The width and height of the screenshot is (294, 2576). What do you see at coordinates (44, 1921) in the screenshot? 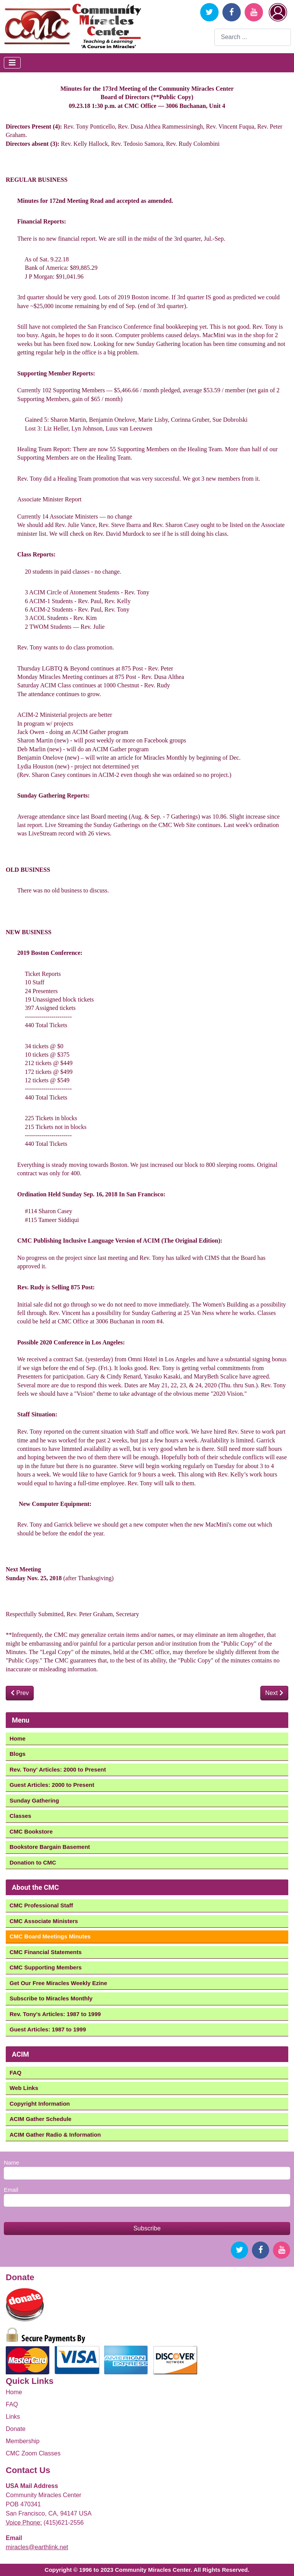
I see `CMC Associate Ministers` at bounding box center [44, 1921].